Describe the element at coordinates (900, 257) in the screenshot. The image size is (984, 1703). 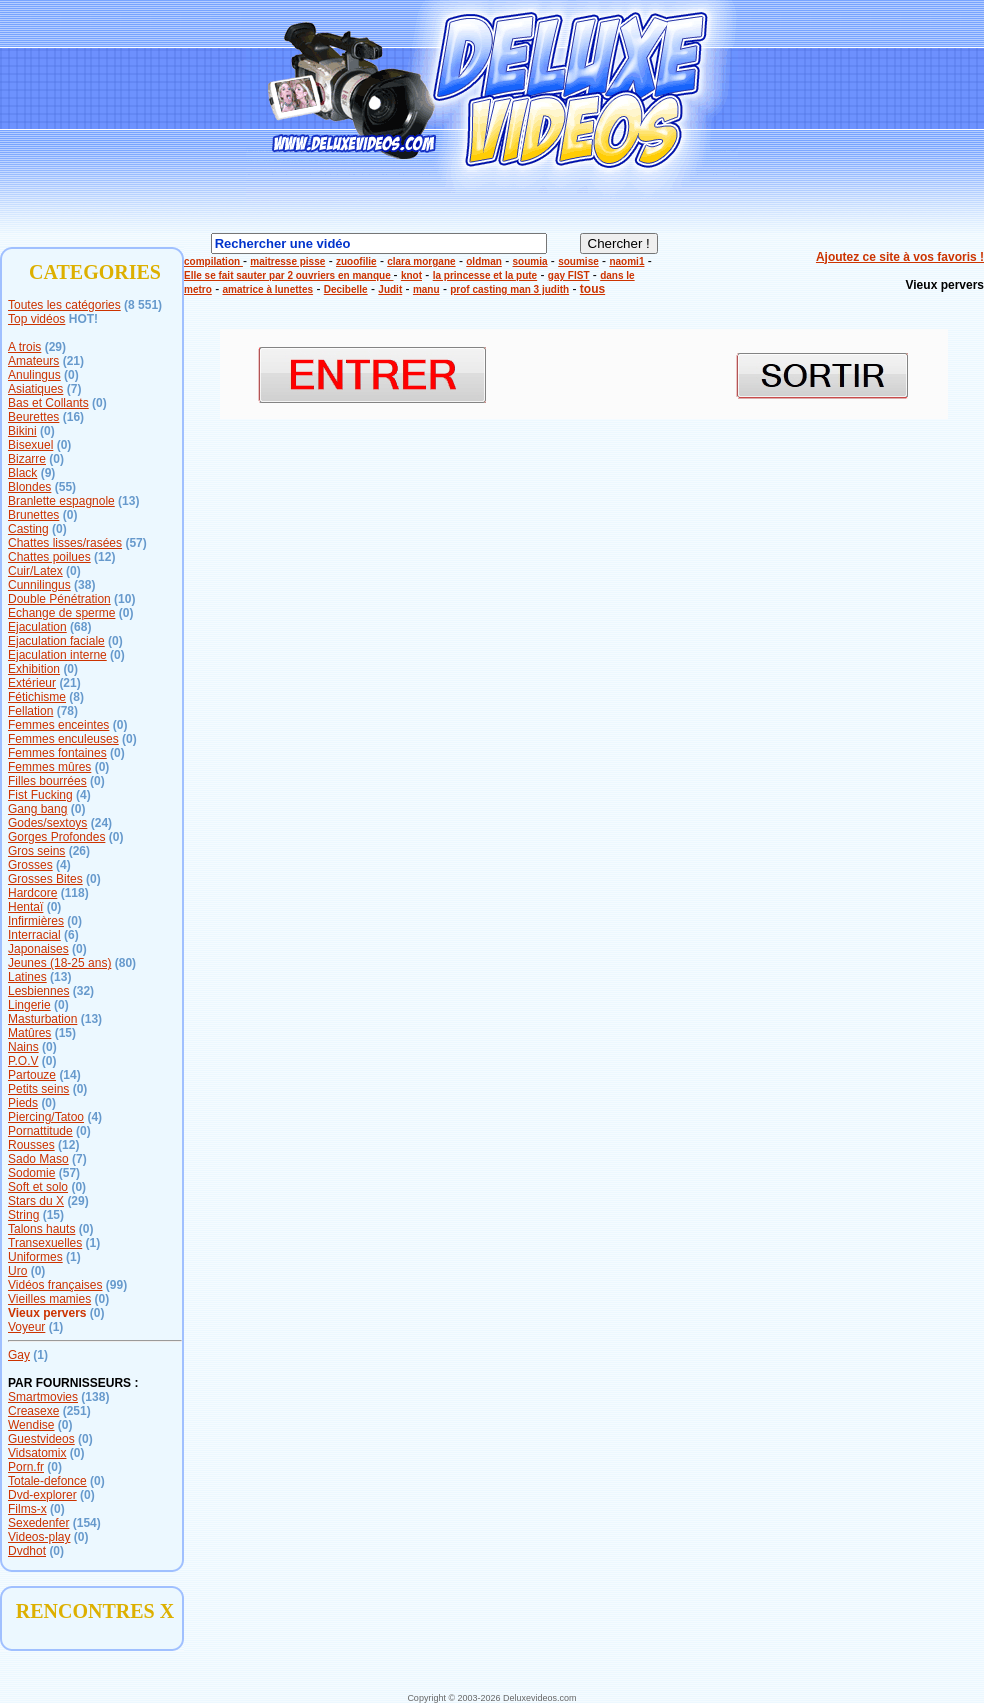
I see `Ajoutez ce site à vos favoris !` at that location.